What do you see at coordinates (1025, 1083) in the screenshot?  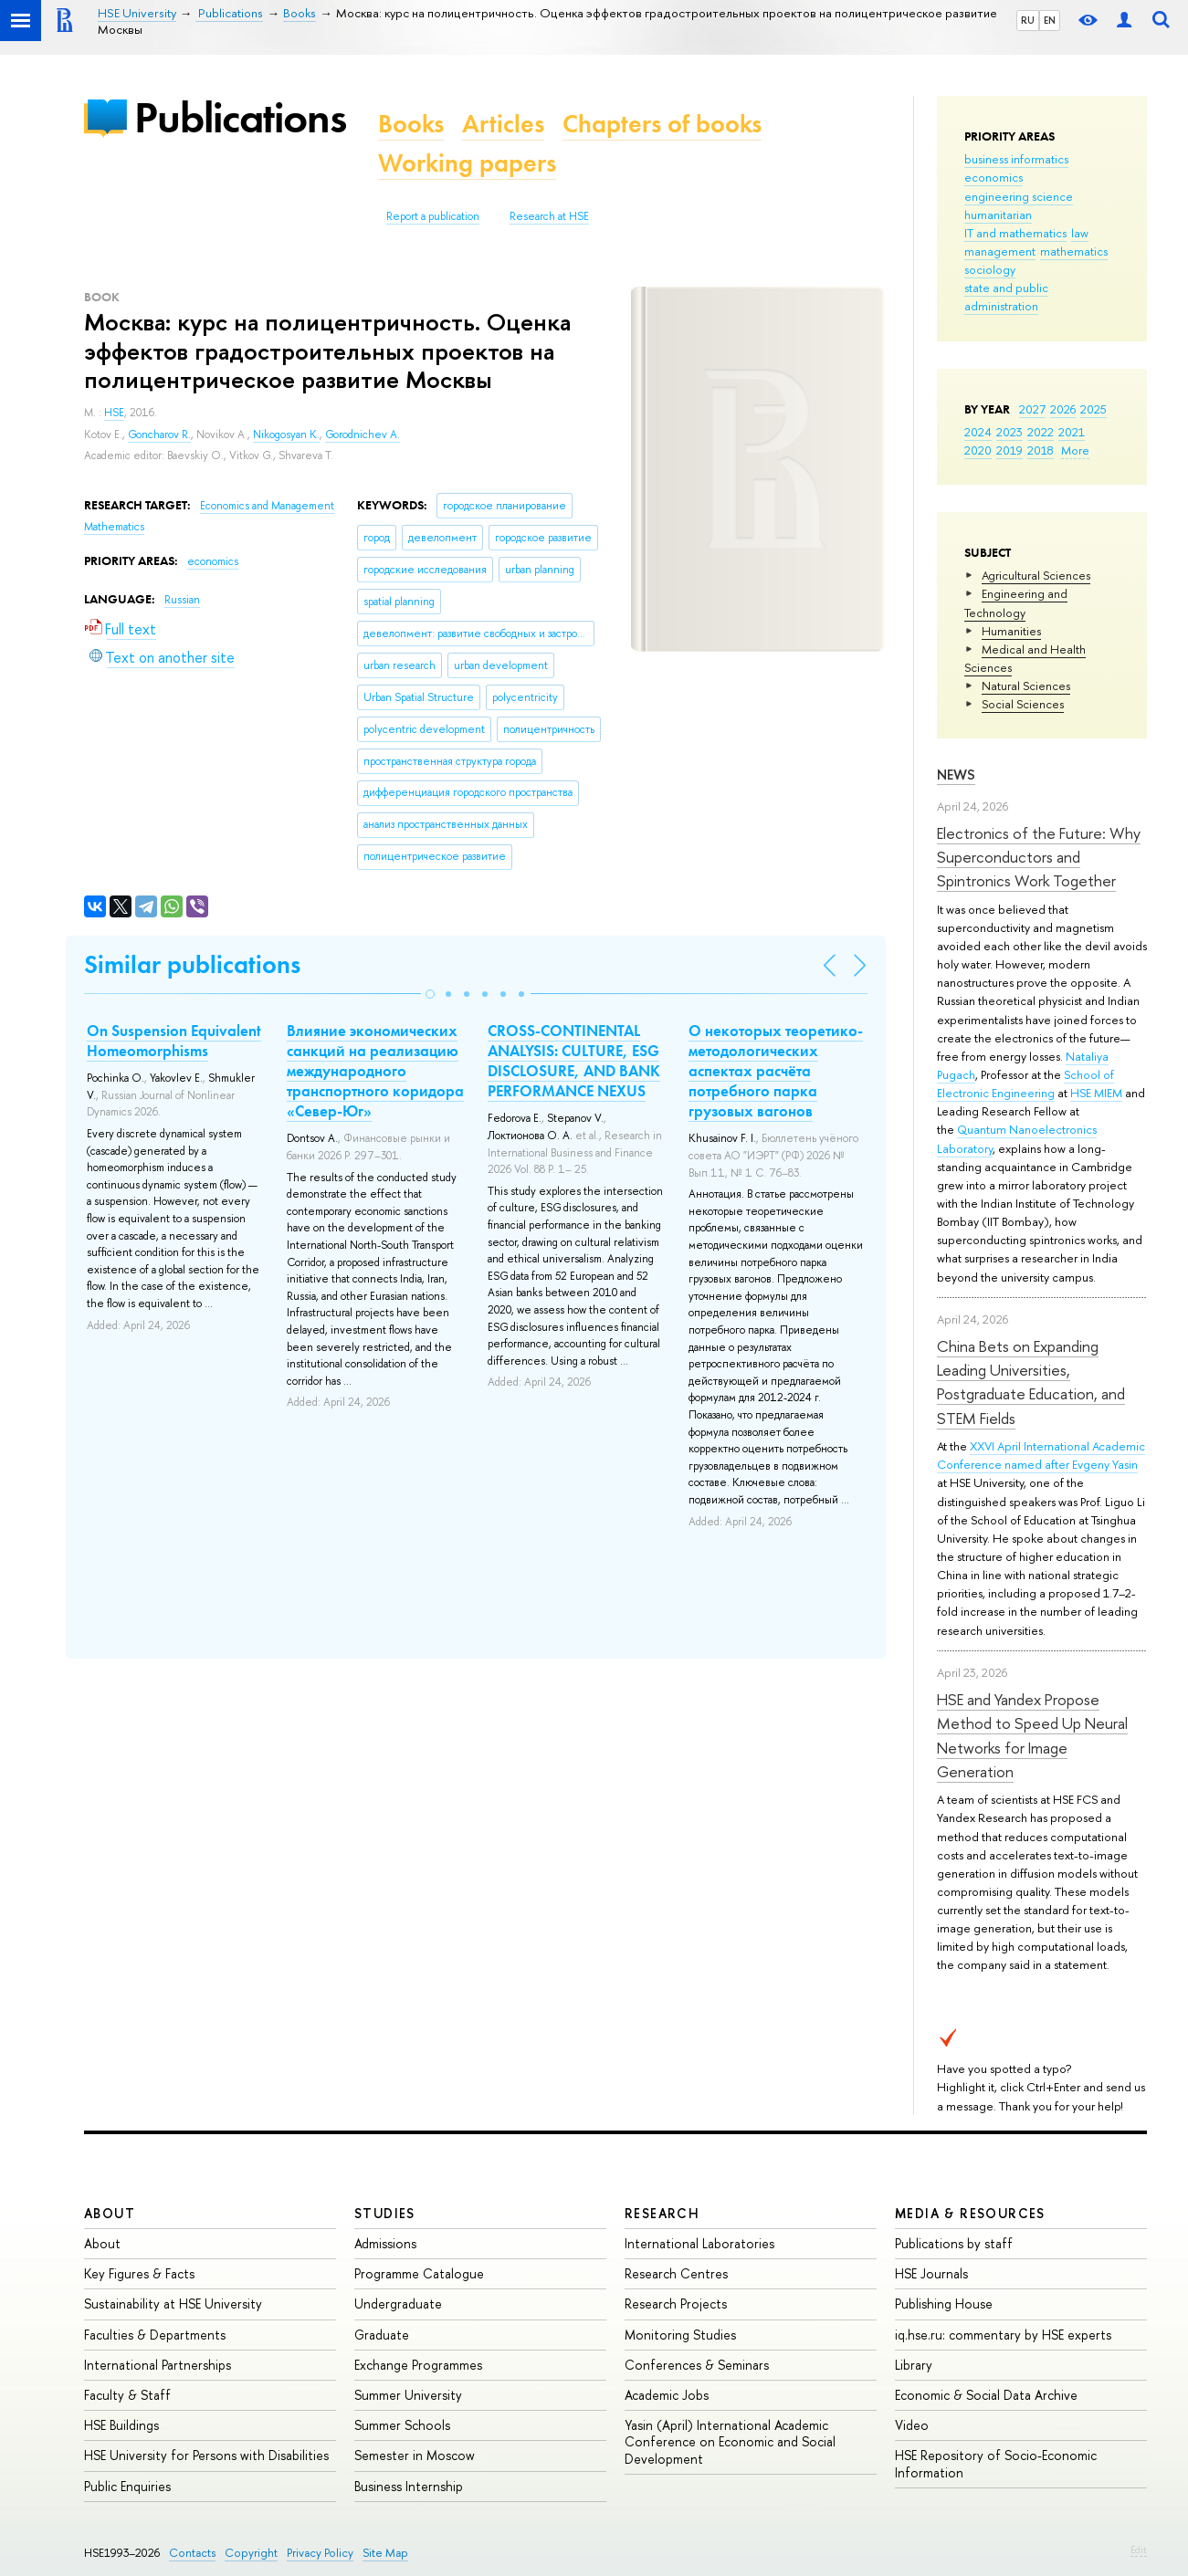 I see `School of Electronic Engineering` at bounding box center [1025, 1083].